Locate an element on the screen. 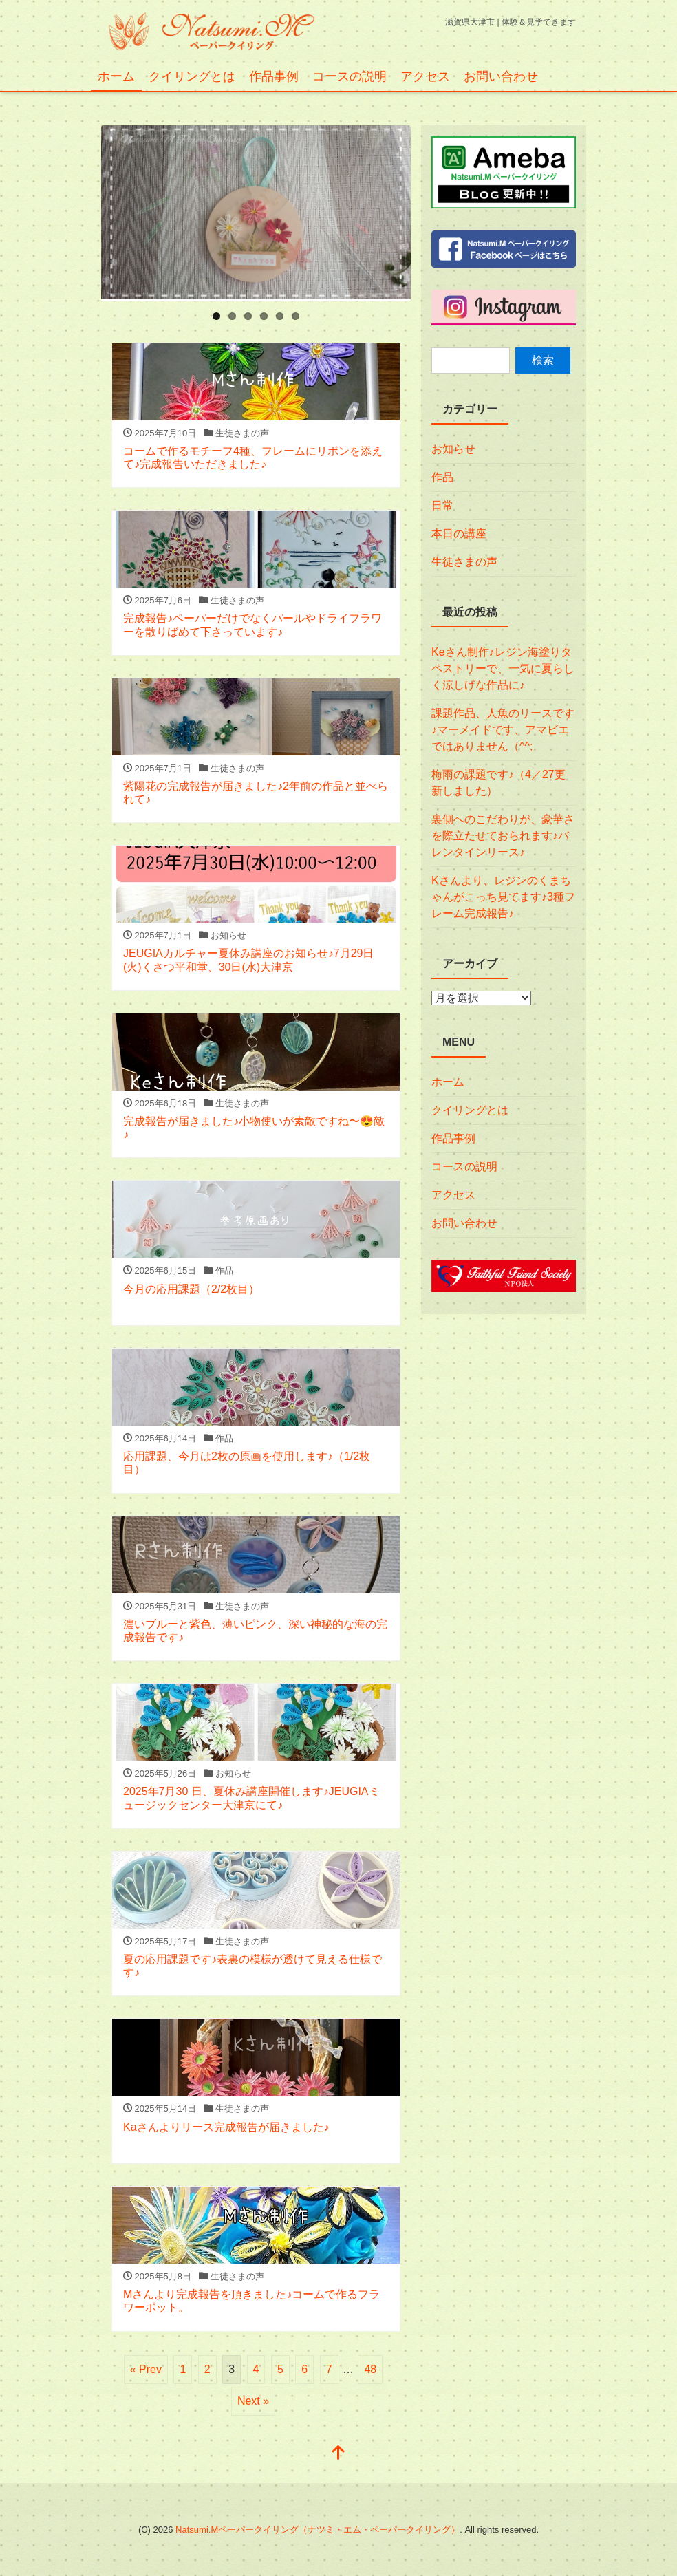 Image resolution: width=677 pixels, height=2576 pixels. Next » is located at coordinates (253, 2401).